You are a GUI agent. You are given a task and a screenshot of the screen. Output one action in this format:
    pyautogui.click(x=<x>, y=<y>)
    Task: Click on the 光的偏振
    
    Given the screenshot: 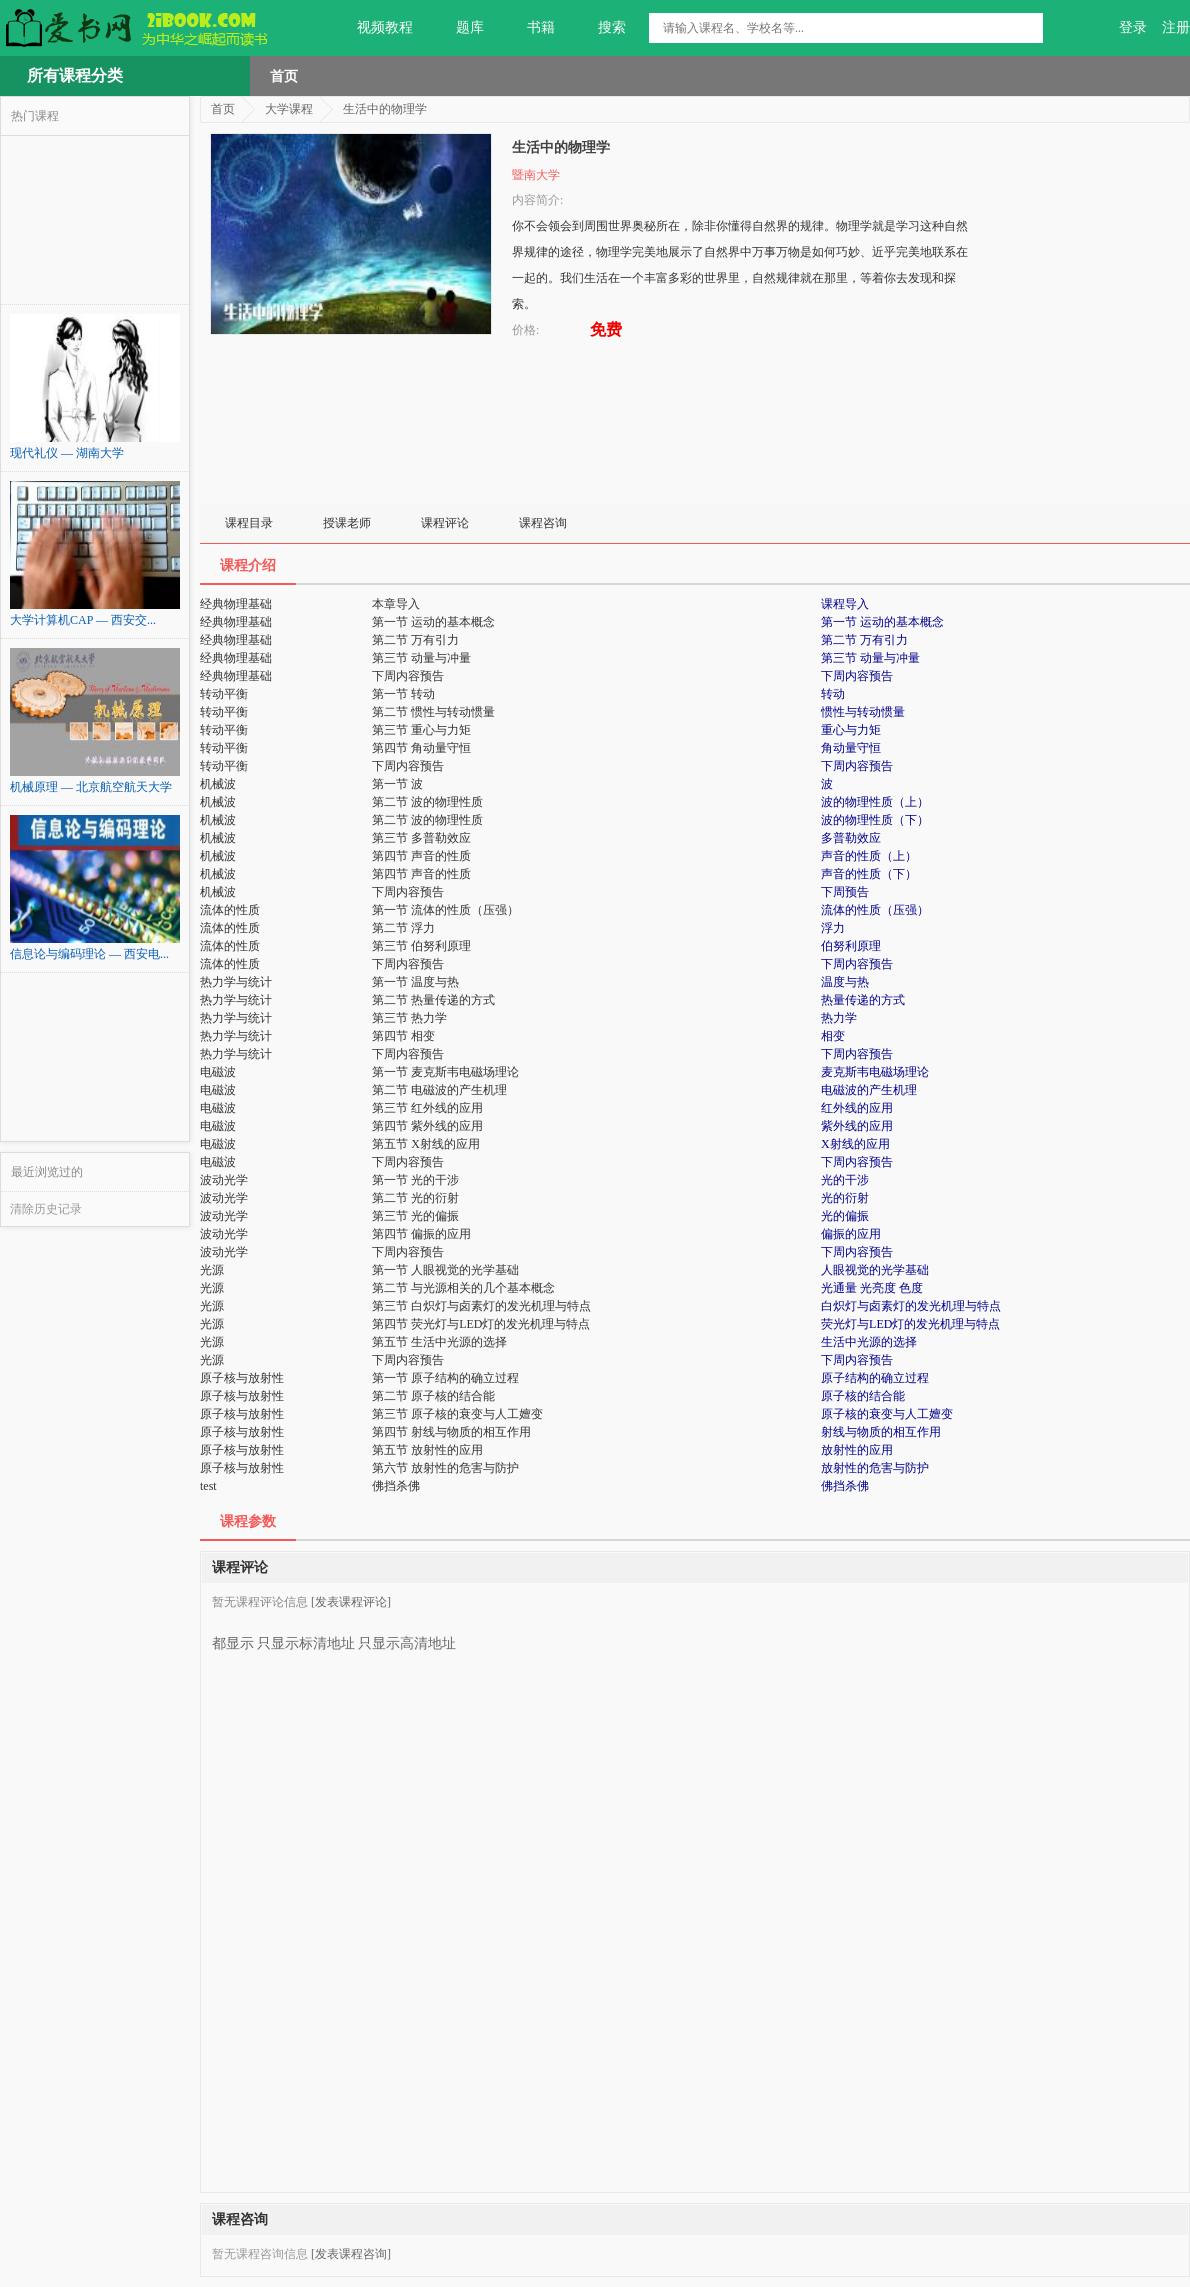 What is the action you would take?
    pyautogui.click(x=845, y=1216)
    